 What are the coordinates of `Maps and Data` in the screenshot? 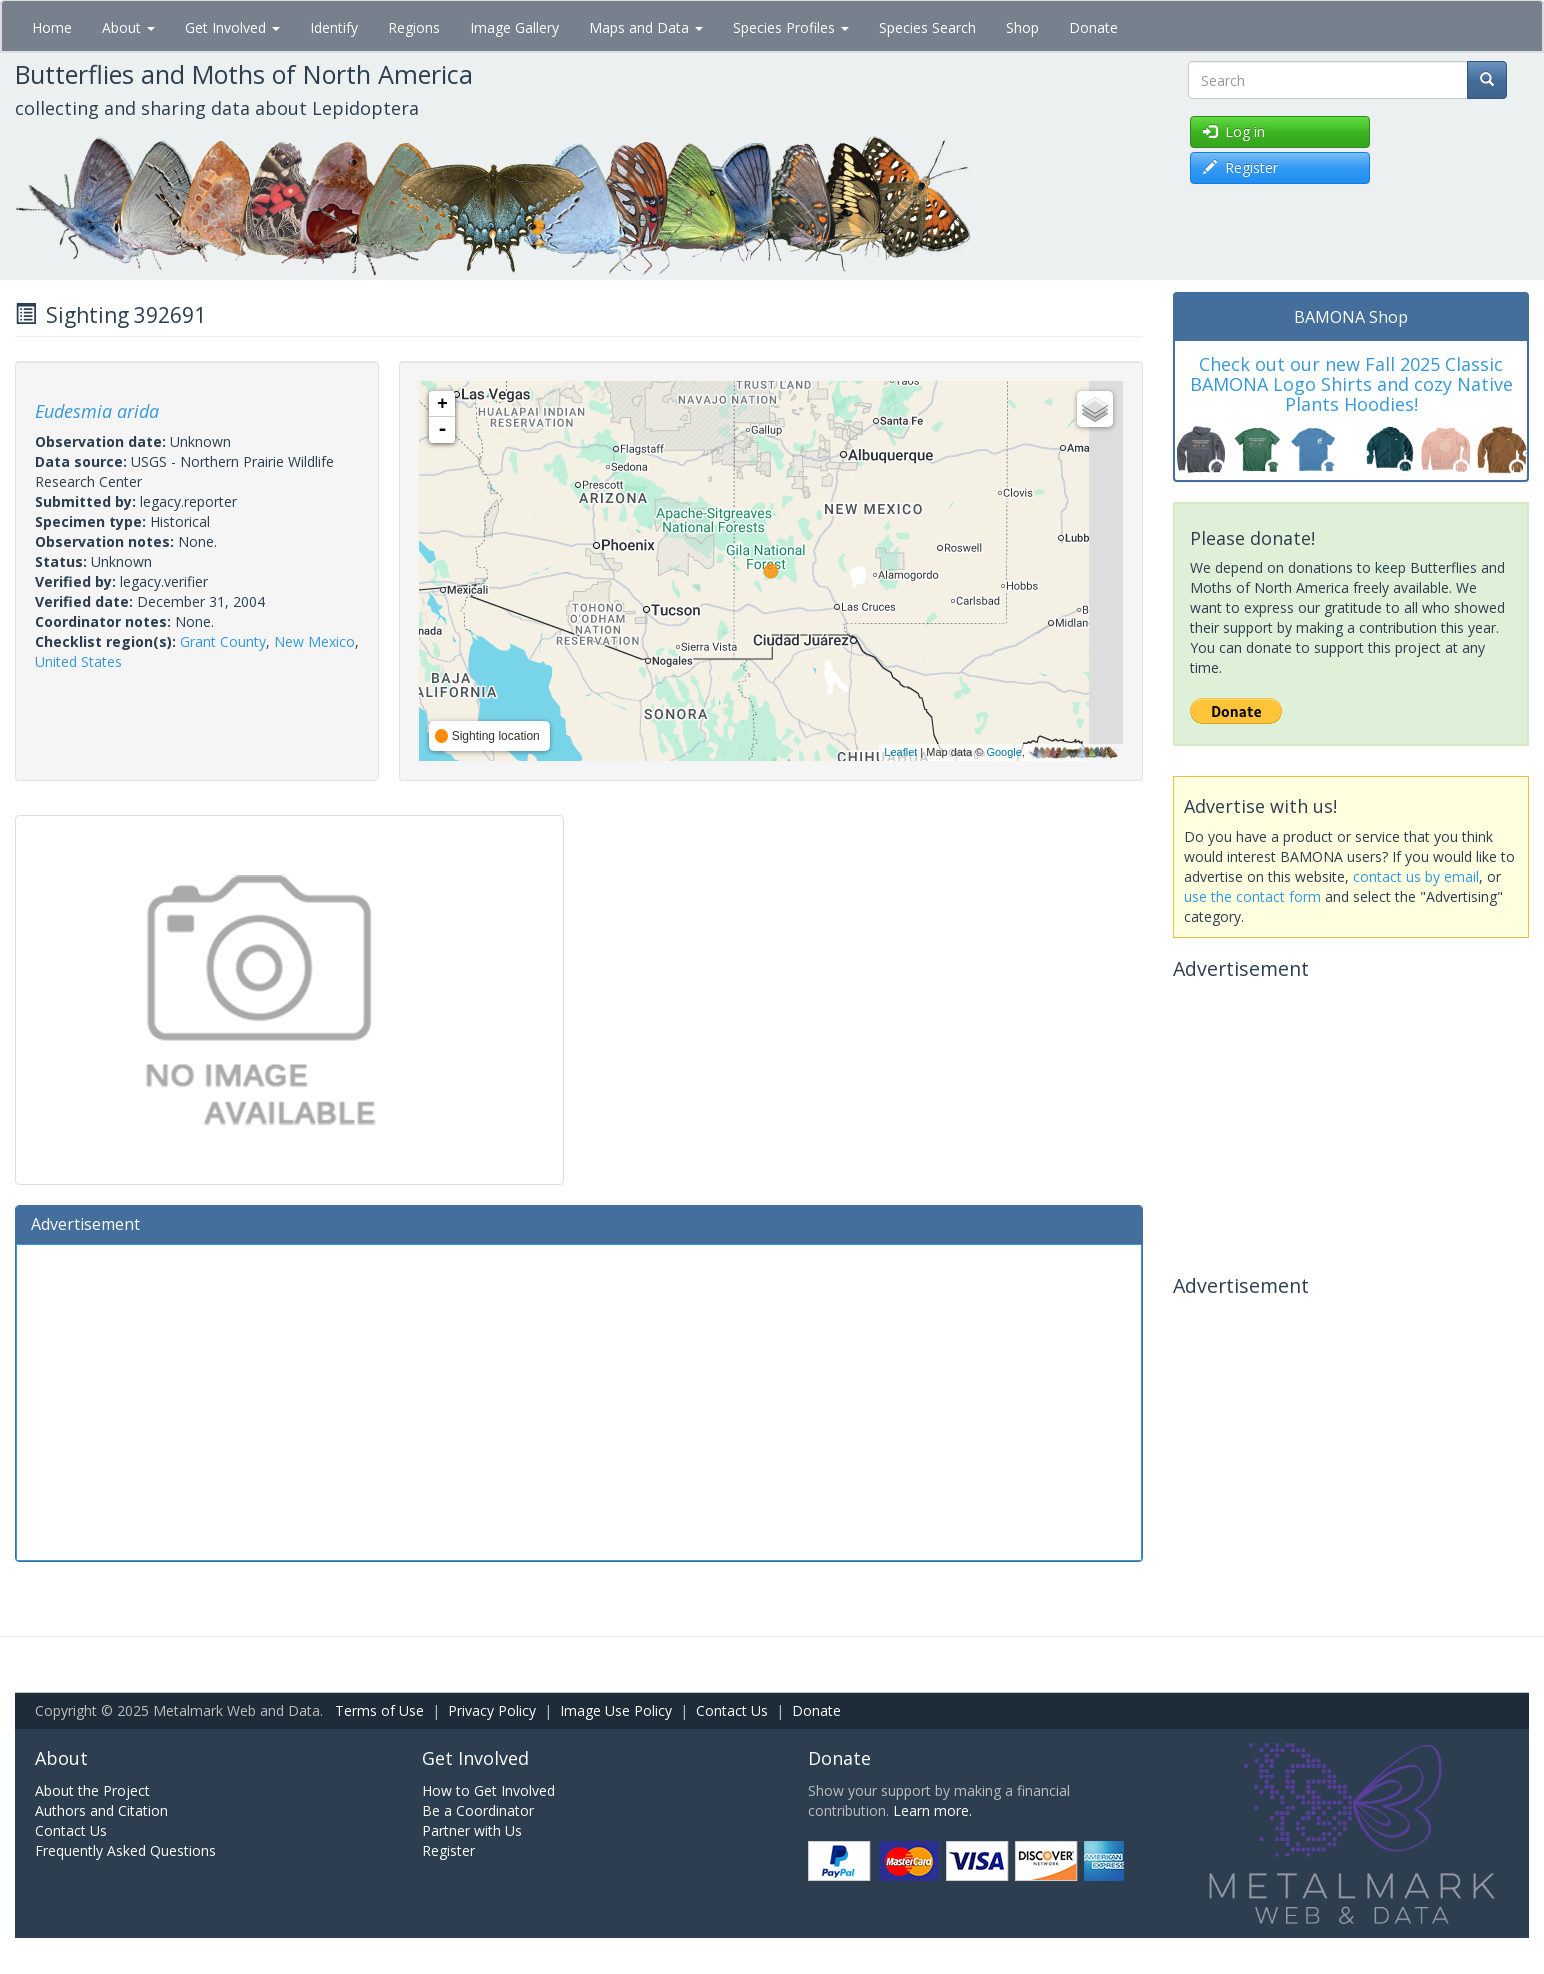 It's located at (646, 27).